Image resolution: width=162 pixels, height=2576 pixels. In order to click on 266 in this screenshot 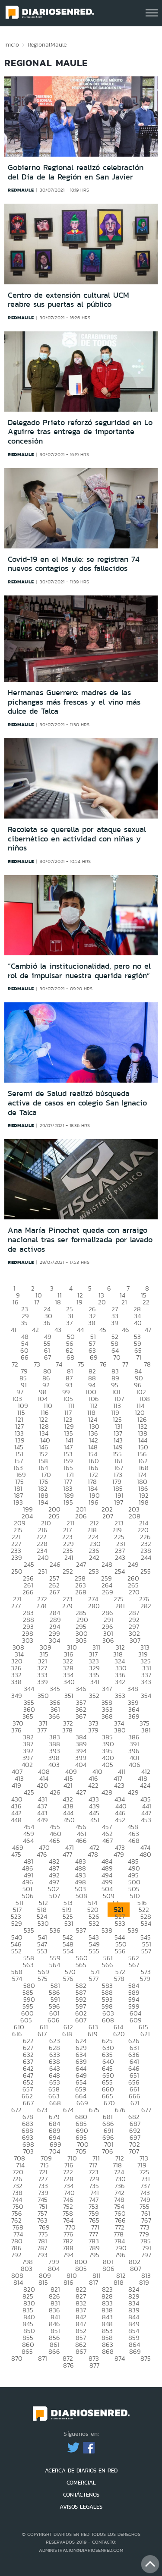, I will do `click(28, 1592)`.